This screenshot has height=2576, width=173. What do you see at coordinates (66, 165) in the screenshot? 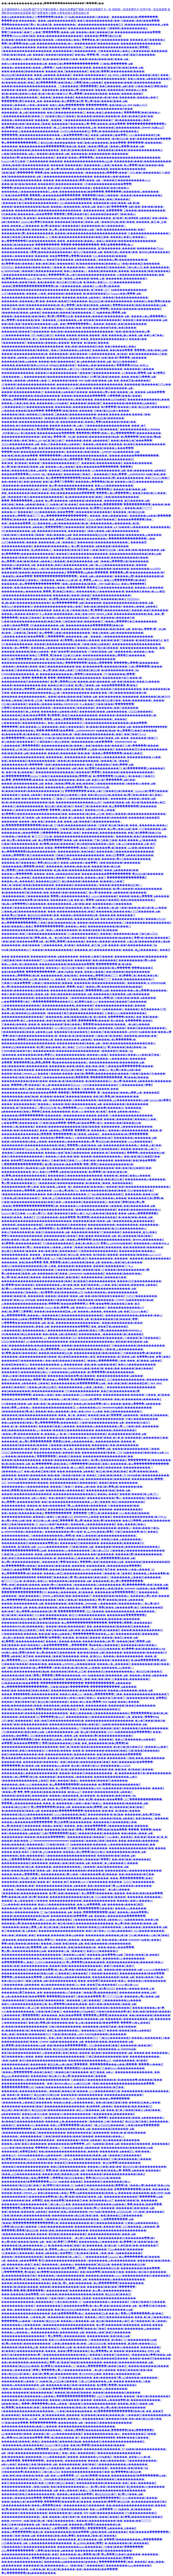
I see `�����ˮ�׽�����Ƶ` at bounding box center [66, 165].